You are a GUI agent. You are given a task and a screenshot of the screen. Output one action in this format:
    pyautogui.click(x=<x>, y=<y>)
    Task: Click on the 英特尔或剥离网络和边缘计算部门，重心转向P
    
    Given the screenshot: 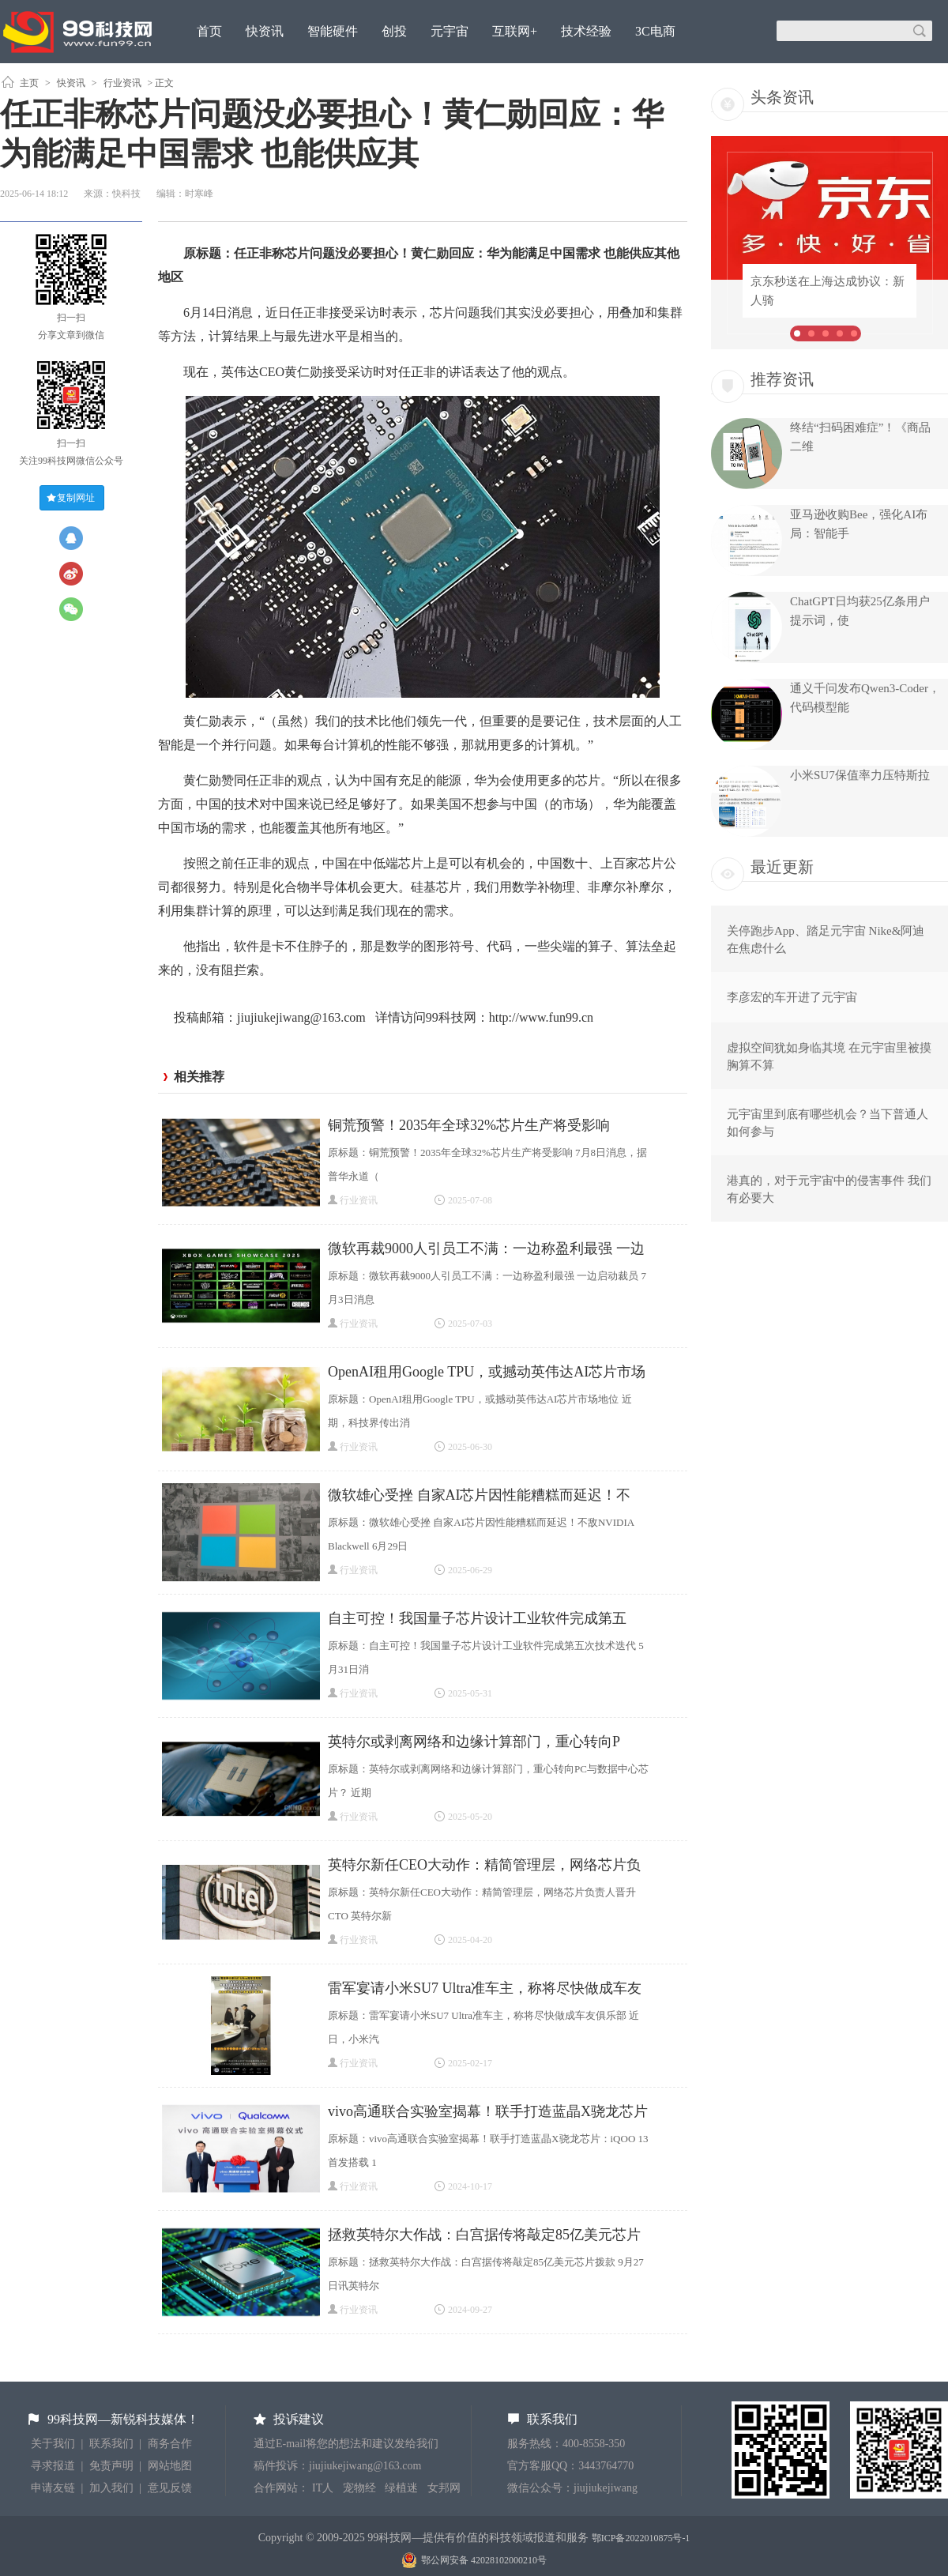 What is the action you would take?
    pyautogui.click(x=474, y=1741)
    